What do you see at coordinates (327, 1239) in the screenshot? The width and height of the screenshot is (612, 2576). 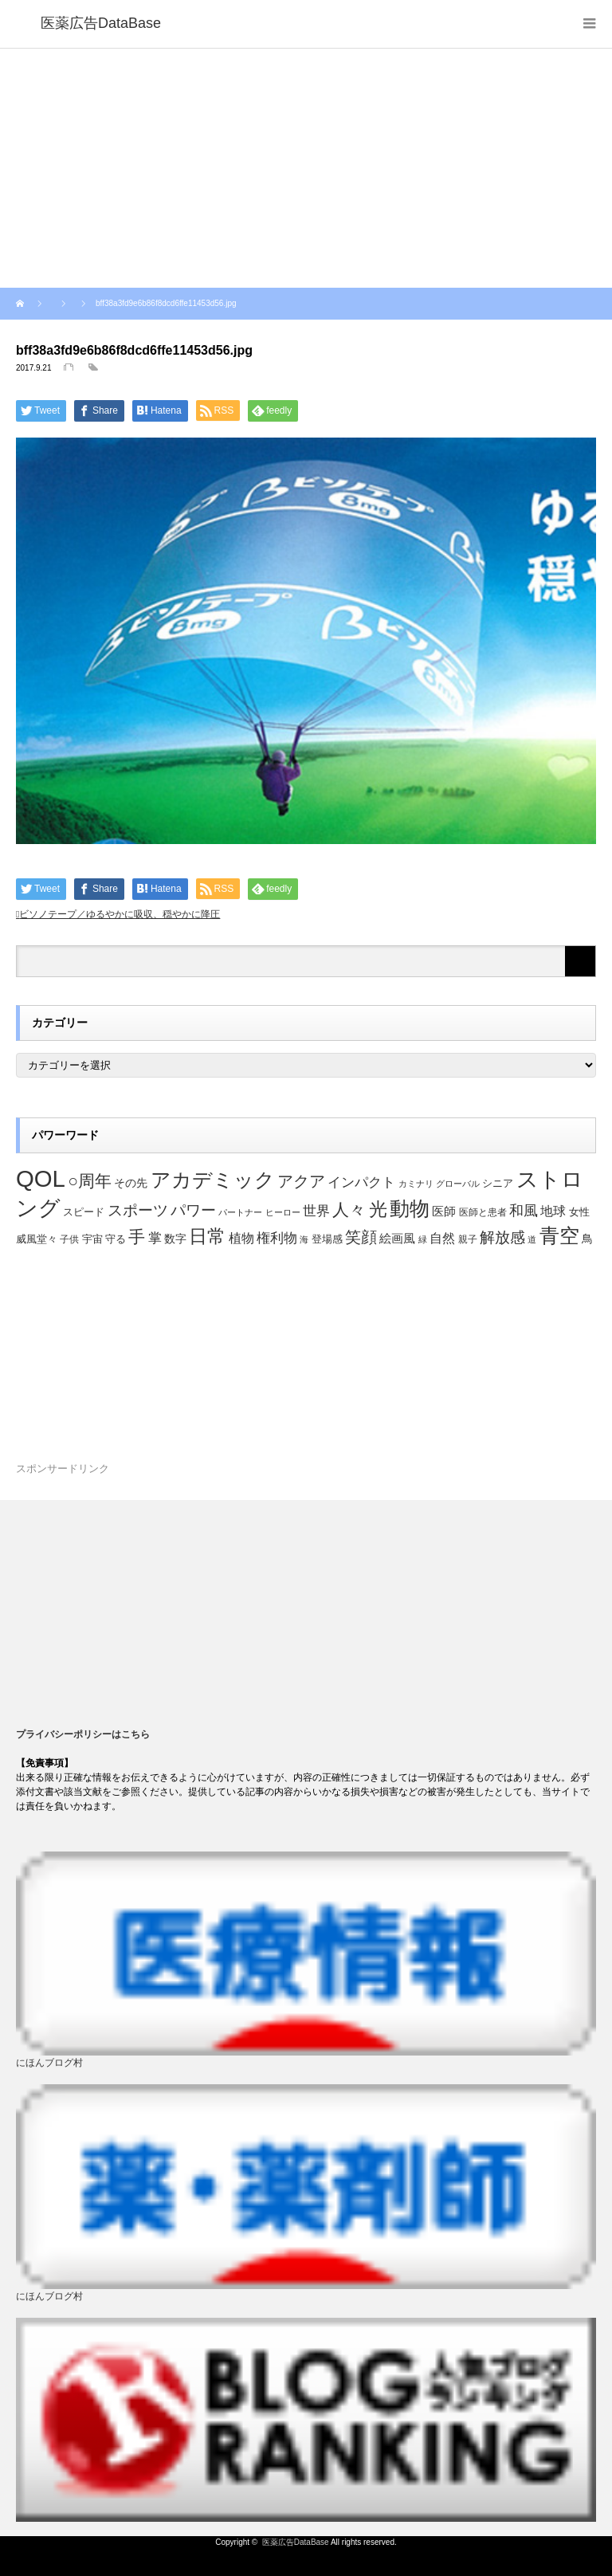 I see `登場感 [登場感 (23個の項目)]` at bounding box center [327, 1239].